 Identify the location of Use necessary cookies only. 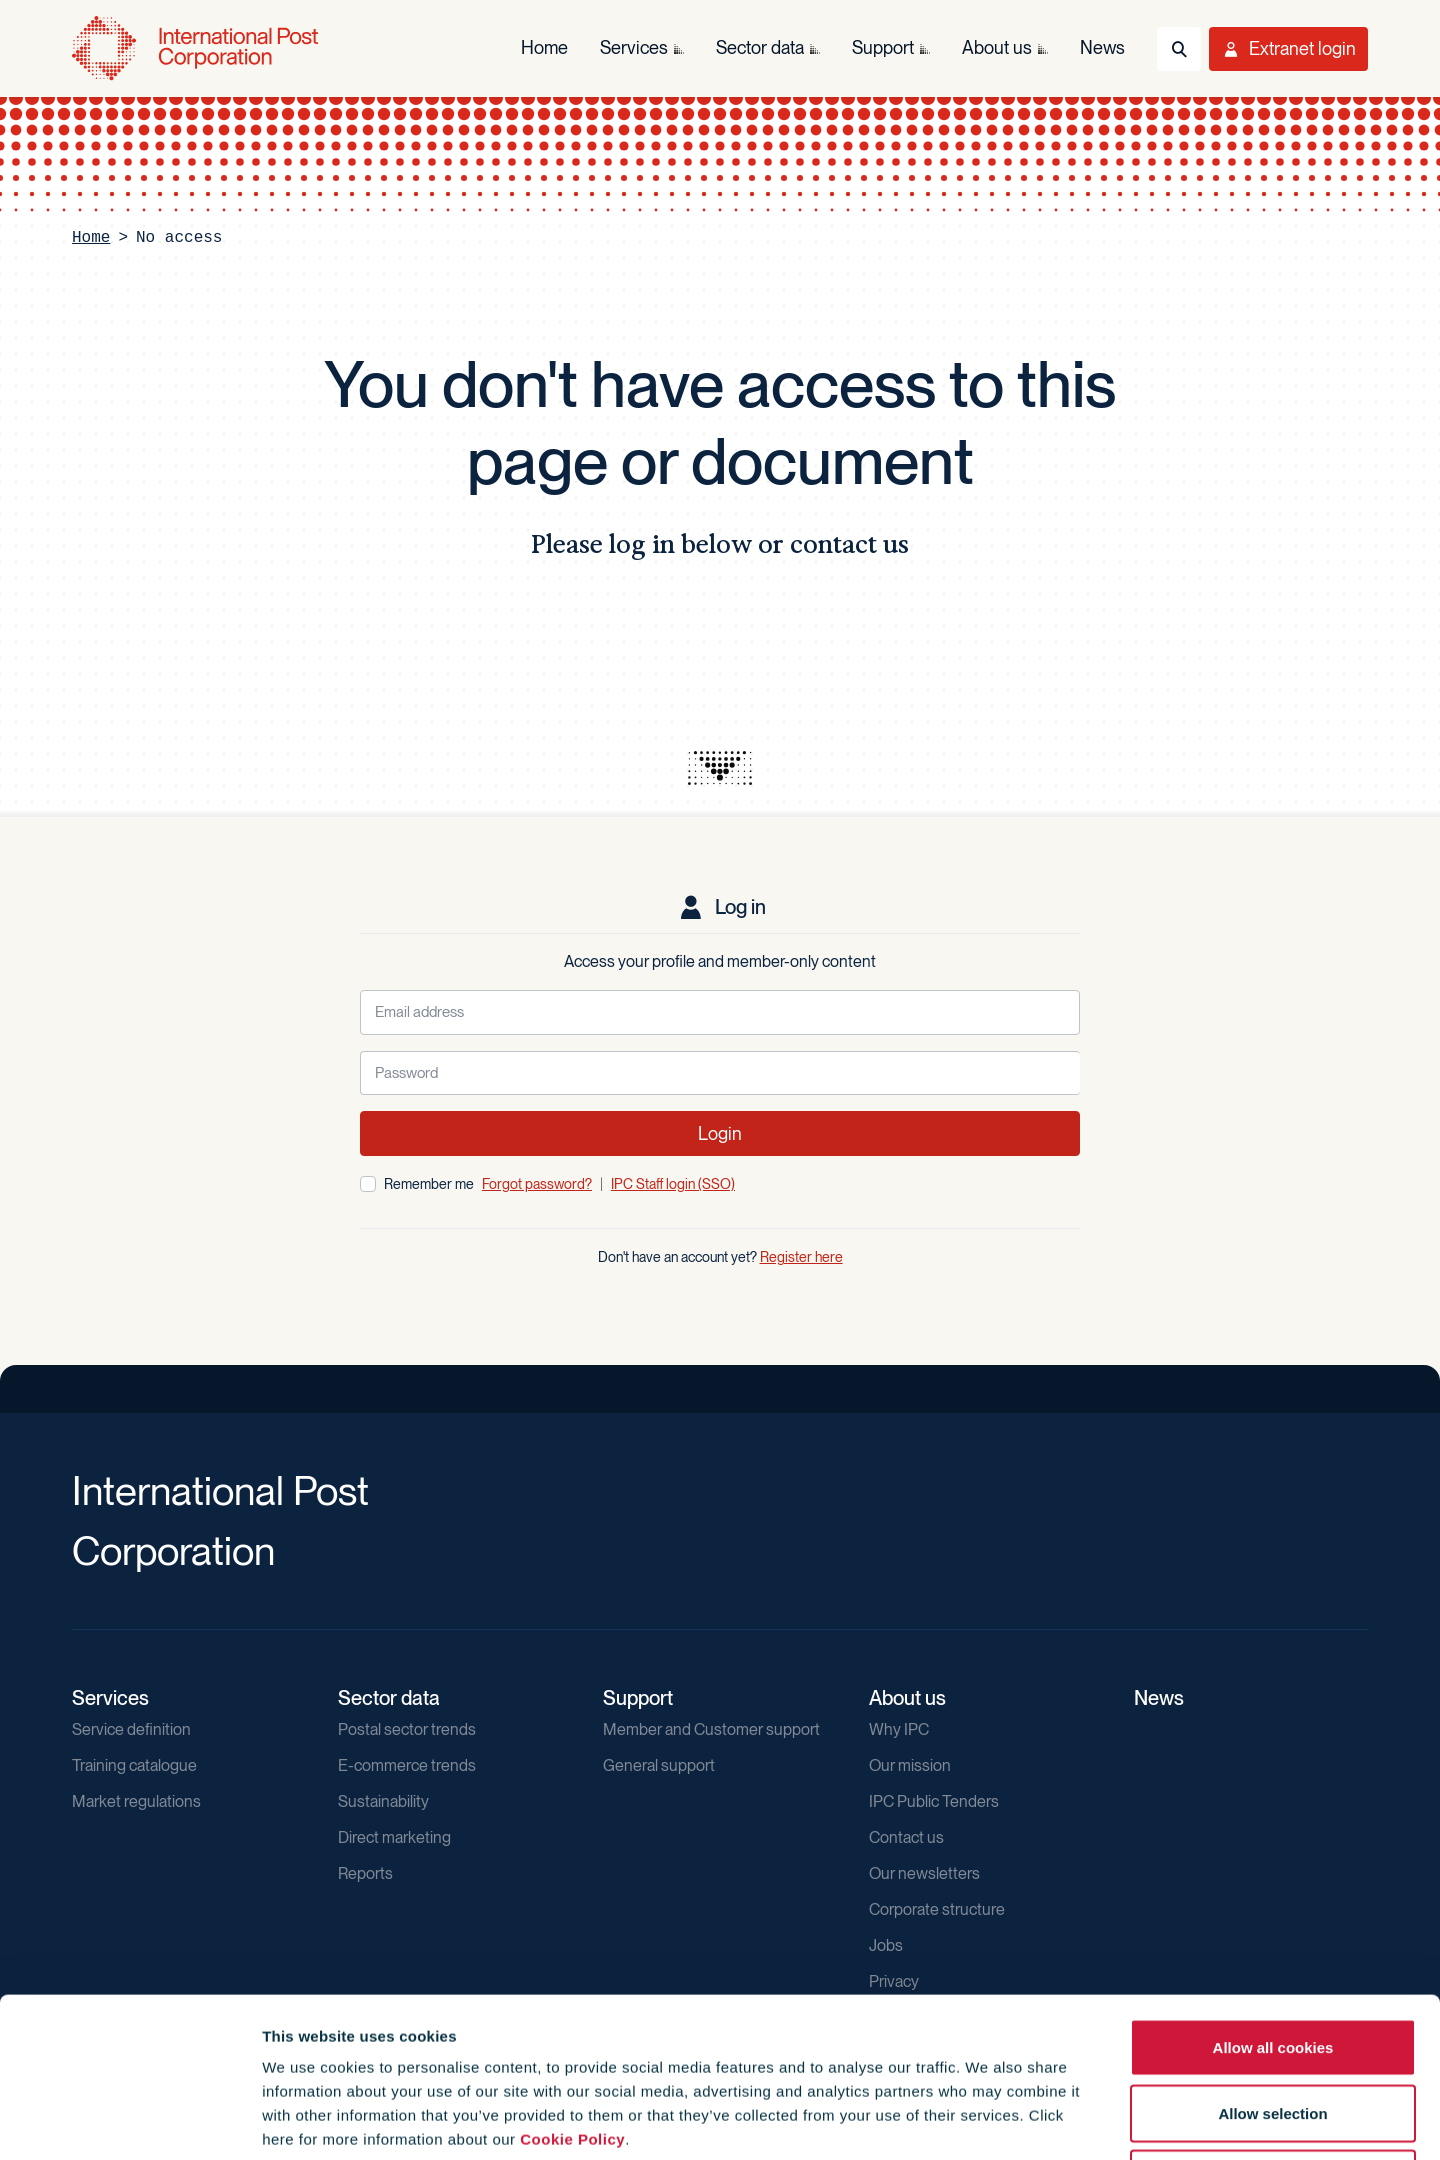
(1273, 2028).